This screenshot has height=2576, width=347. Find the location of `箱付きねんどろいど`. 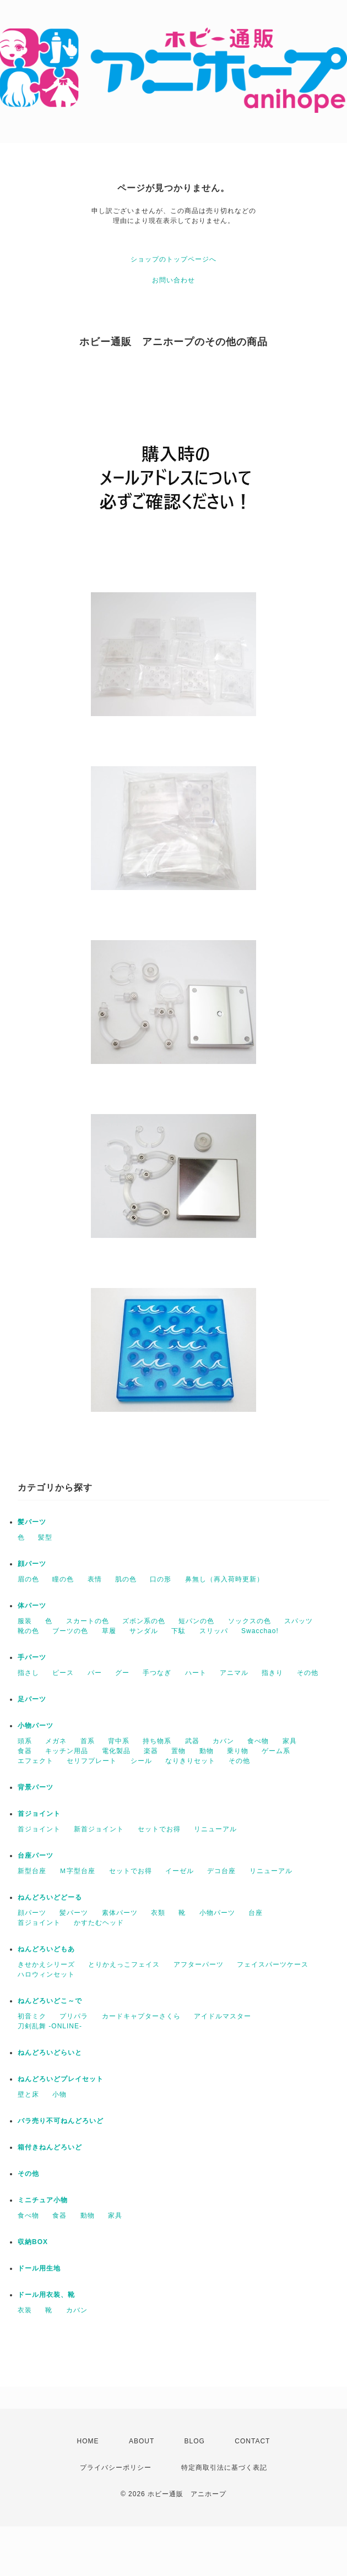

箱付きねんどろいど is located at coordinates (50, 2147).